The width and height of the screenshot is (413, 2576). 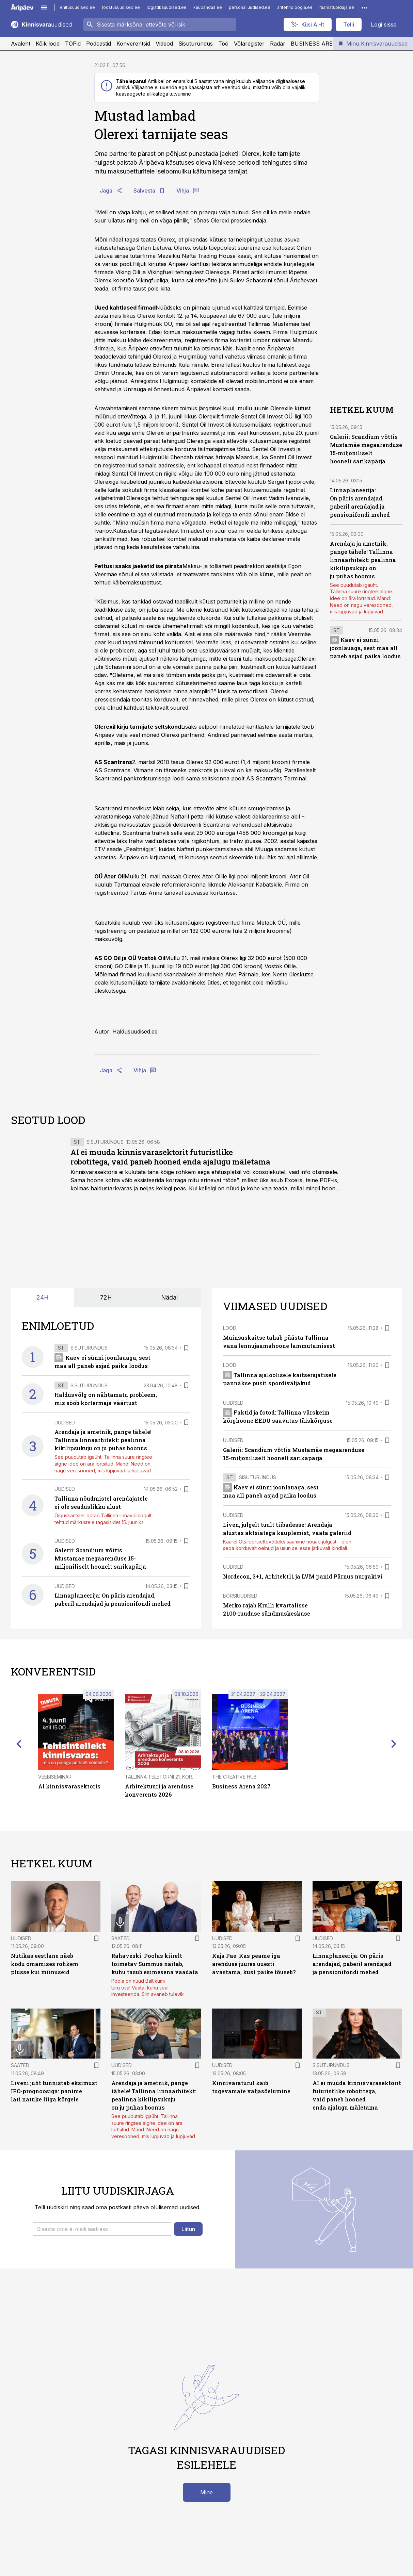 What do you see at coordinates (167, 7) in the screenshot?
I see `logistikauudised.ee` at bounding box center [167, 7].